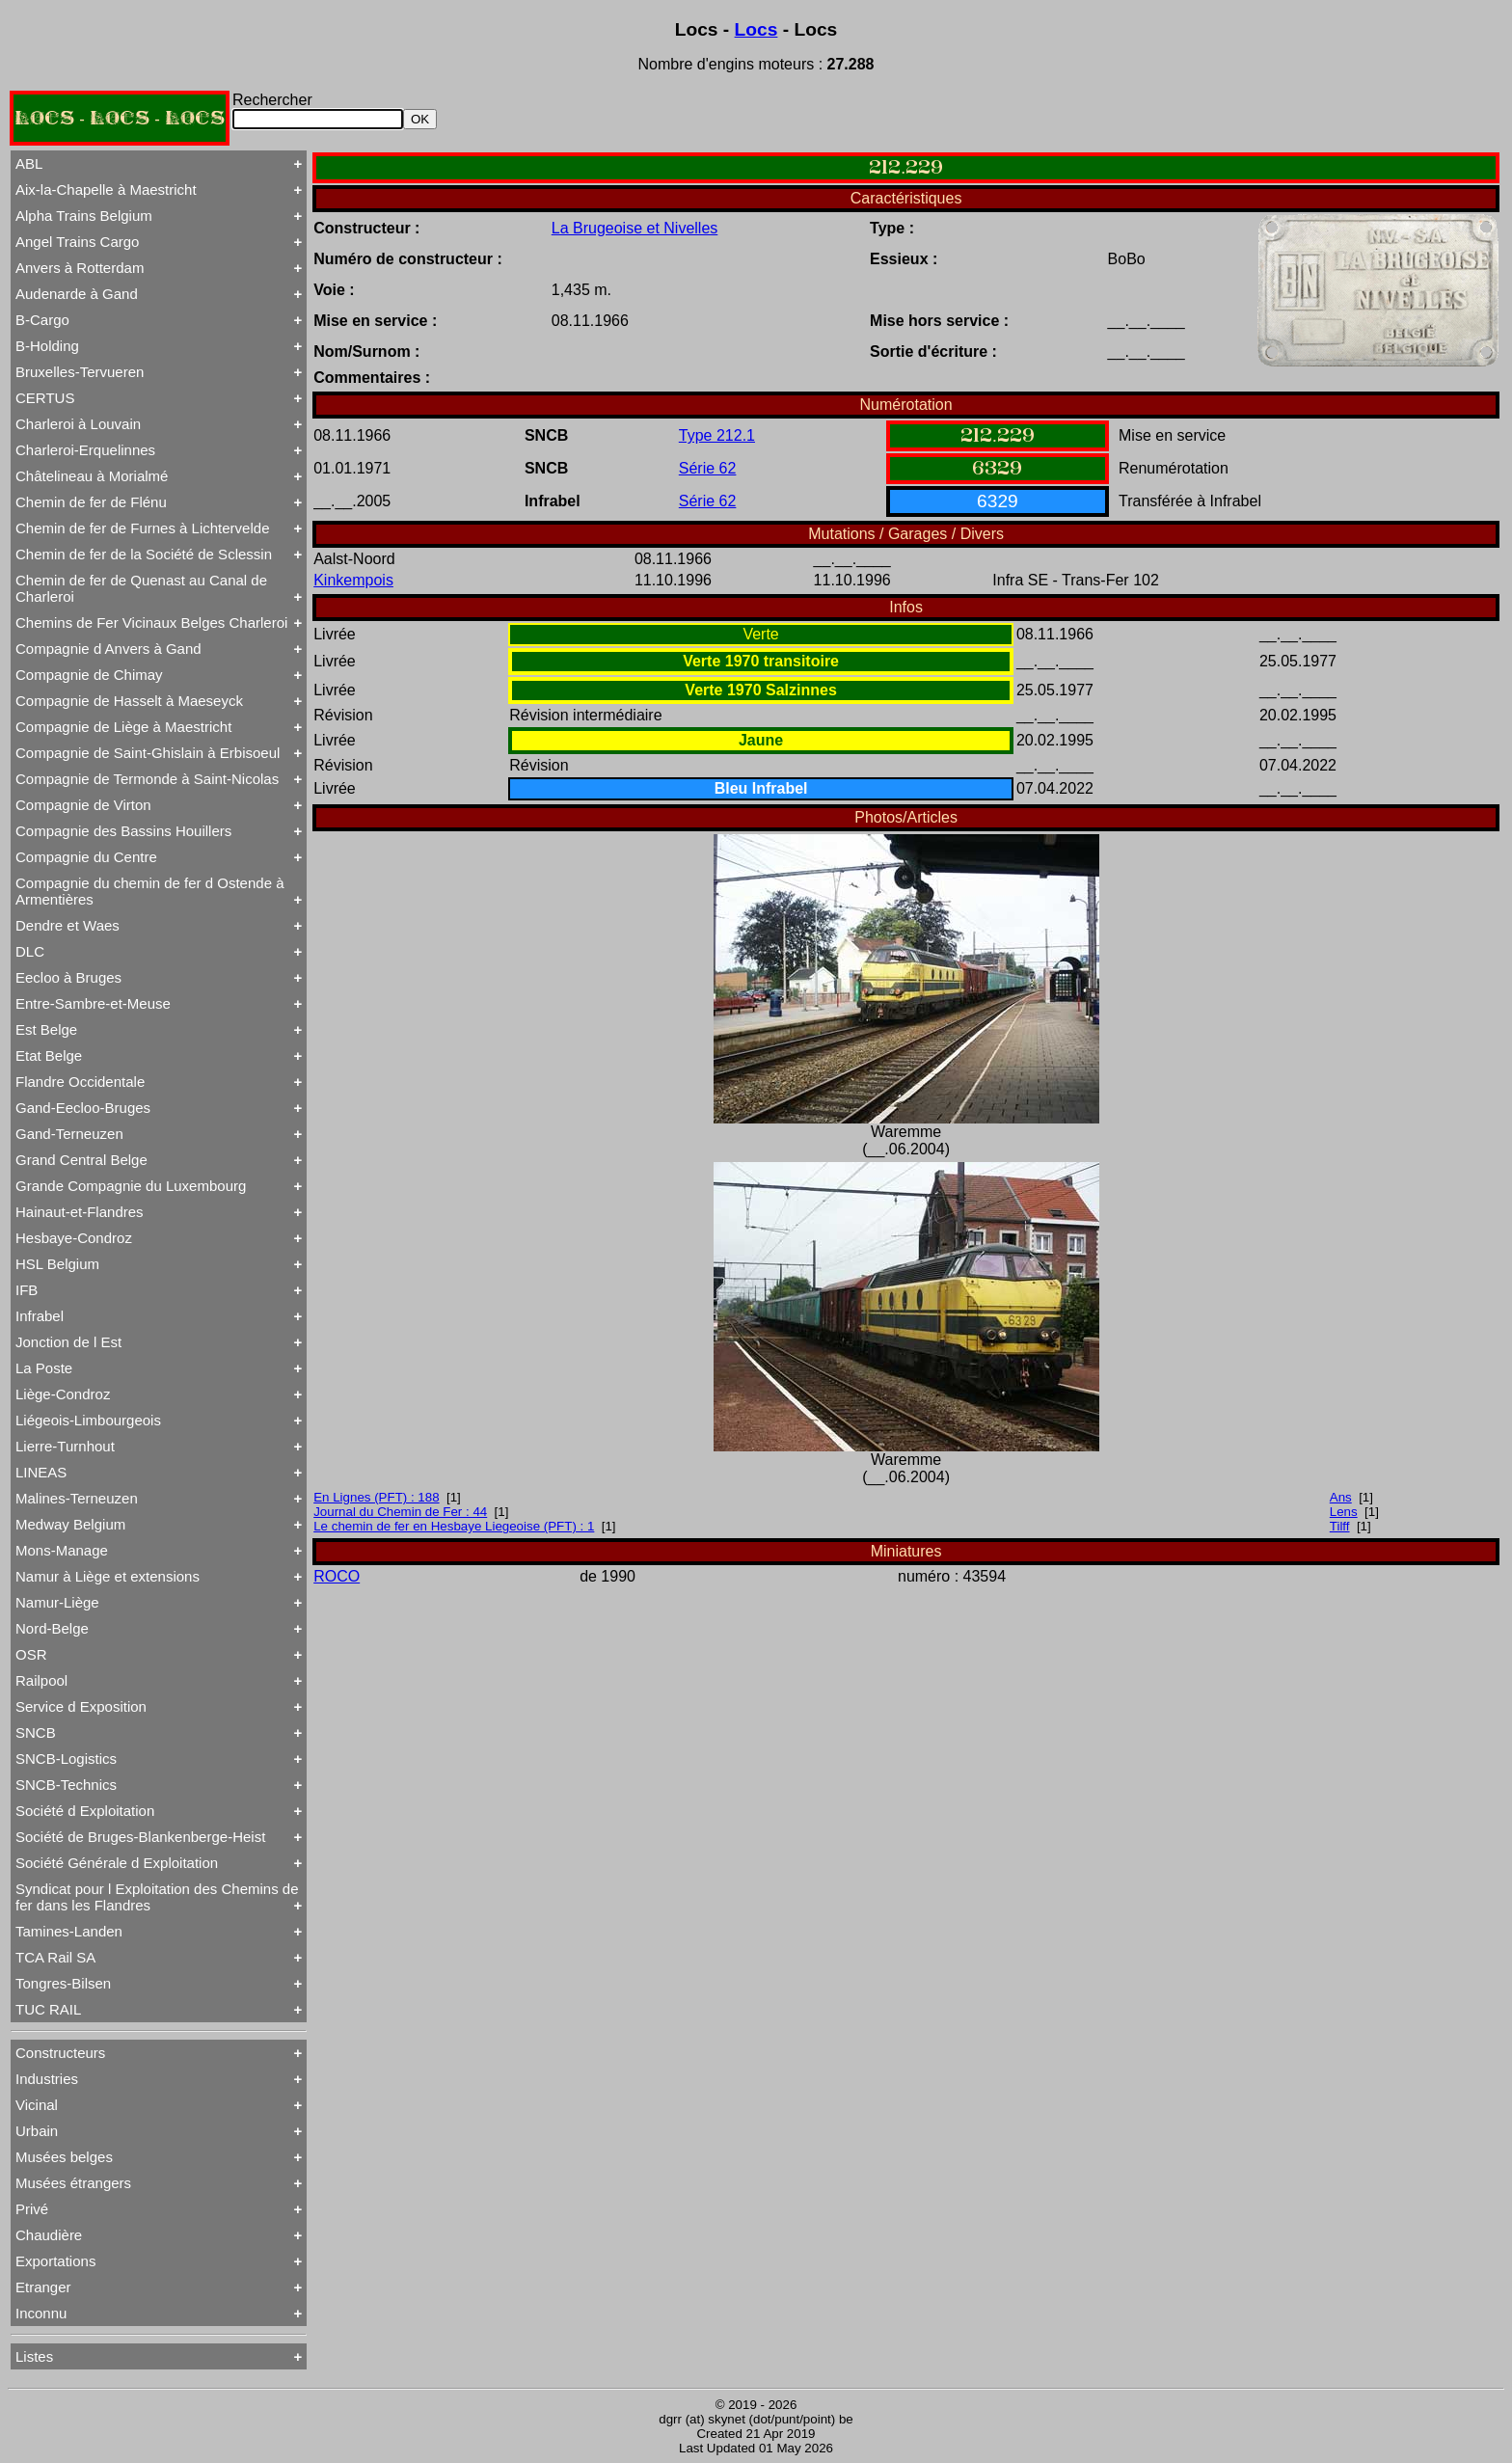 This screenshot has height=2463, width=1512. Describe the element at coordinates (48, 1055) in the screenshot. I see `Etat Belge` at that location.